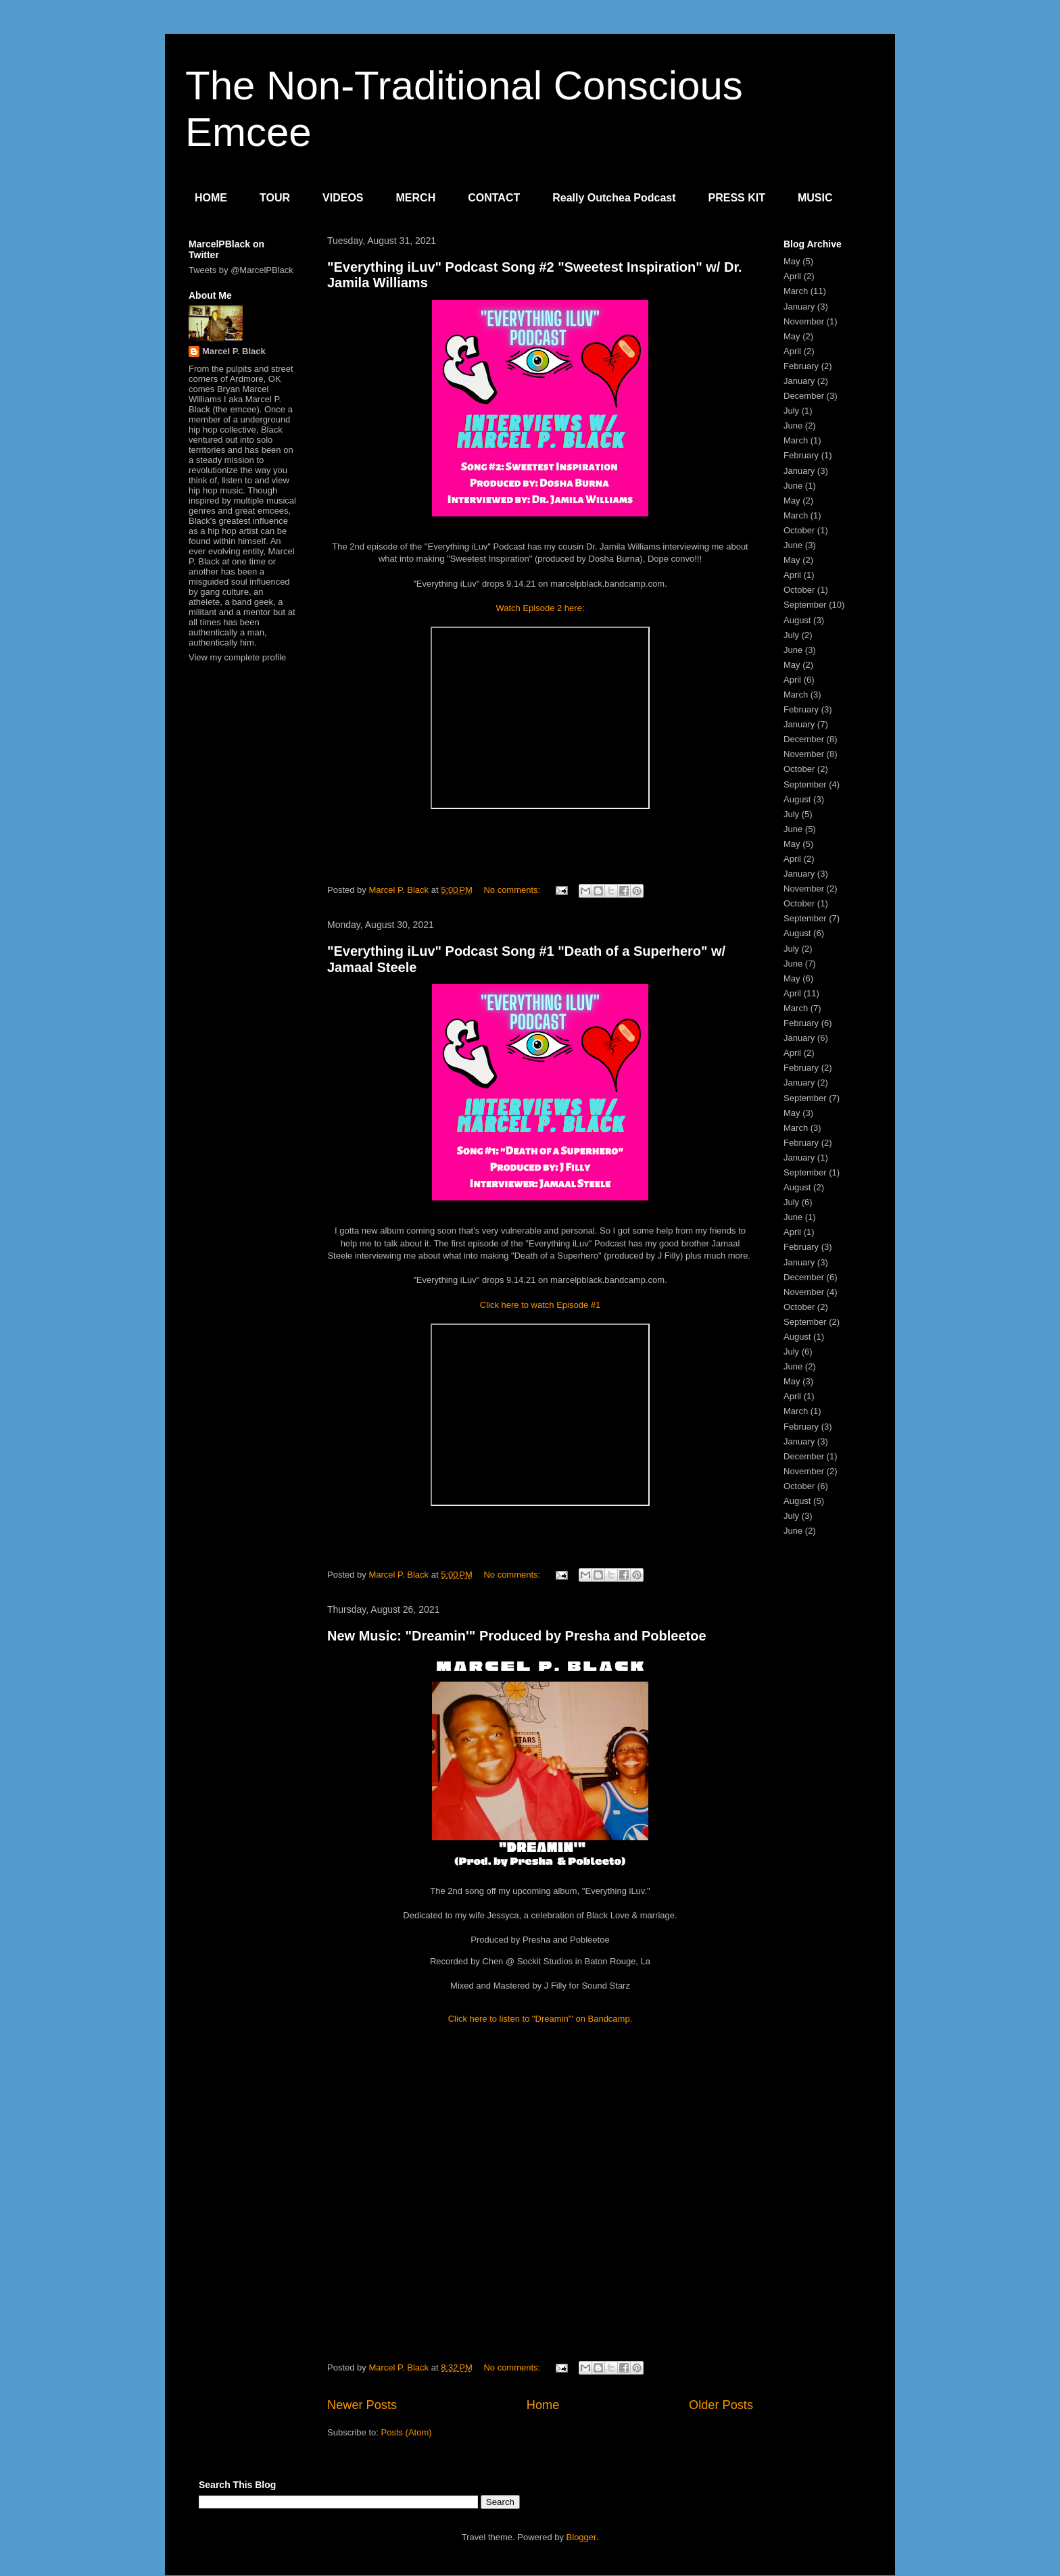 This screenshot has height=2576, width=1060. What do you see at coordinates (799, 530) in the screenshot?
I see `October` at bounding box center [799, 530].